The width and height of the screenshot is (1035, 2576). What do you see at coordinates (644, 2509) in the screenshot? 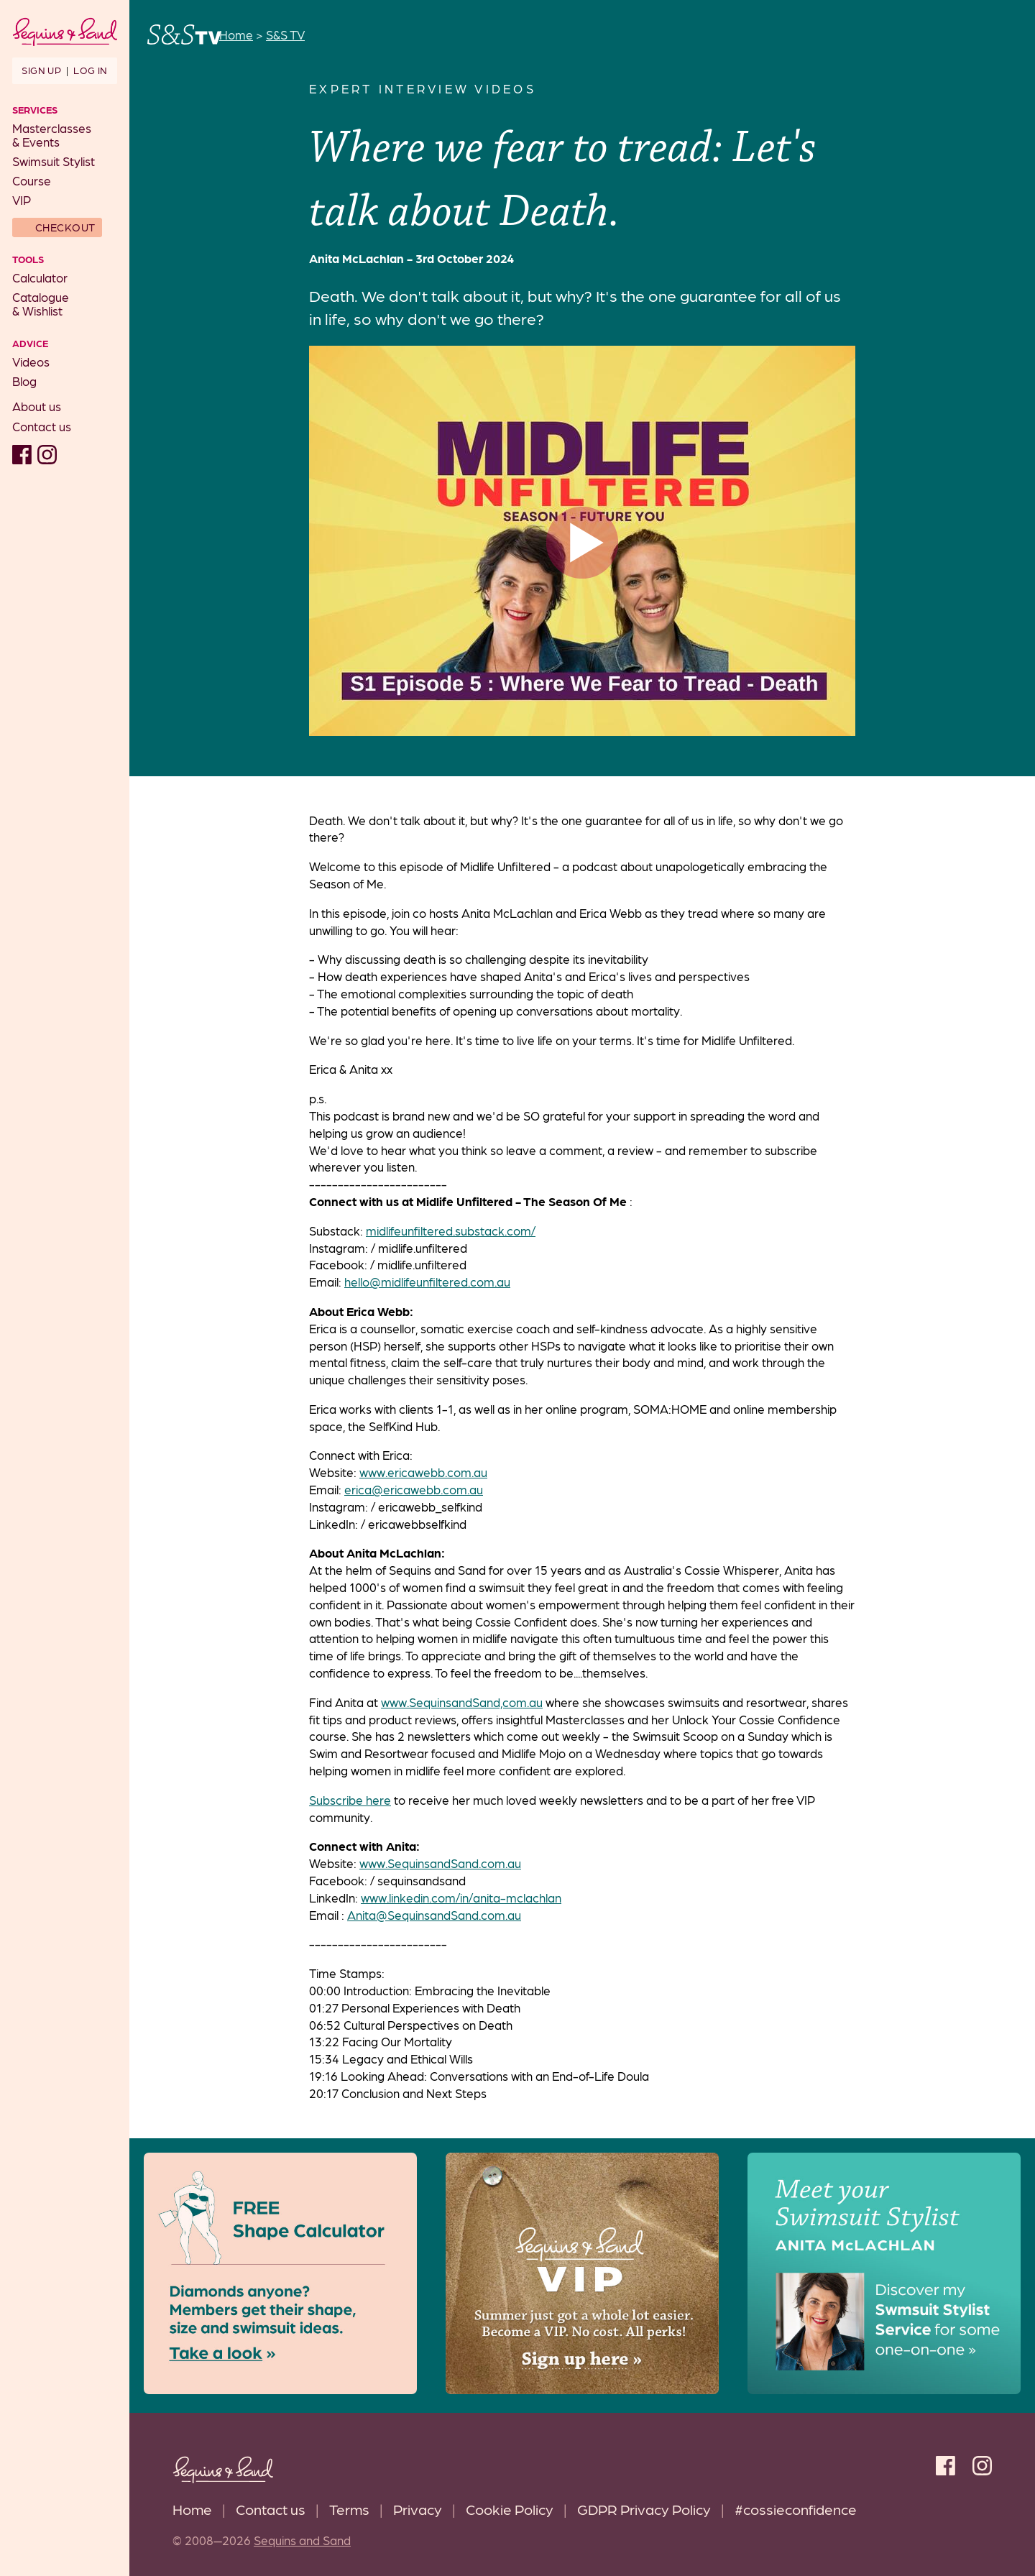
I see `GDPR Privacy Policy` at bounding box center [644, 2509].